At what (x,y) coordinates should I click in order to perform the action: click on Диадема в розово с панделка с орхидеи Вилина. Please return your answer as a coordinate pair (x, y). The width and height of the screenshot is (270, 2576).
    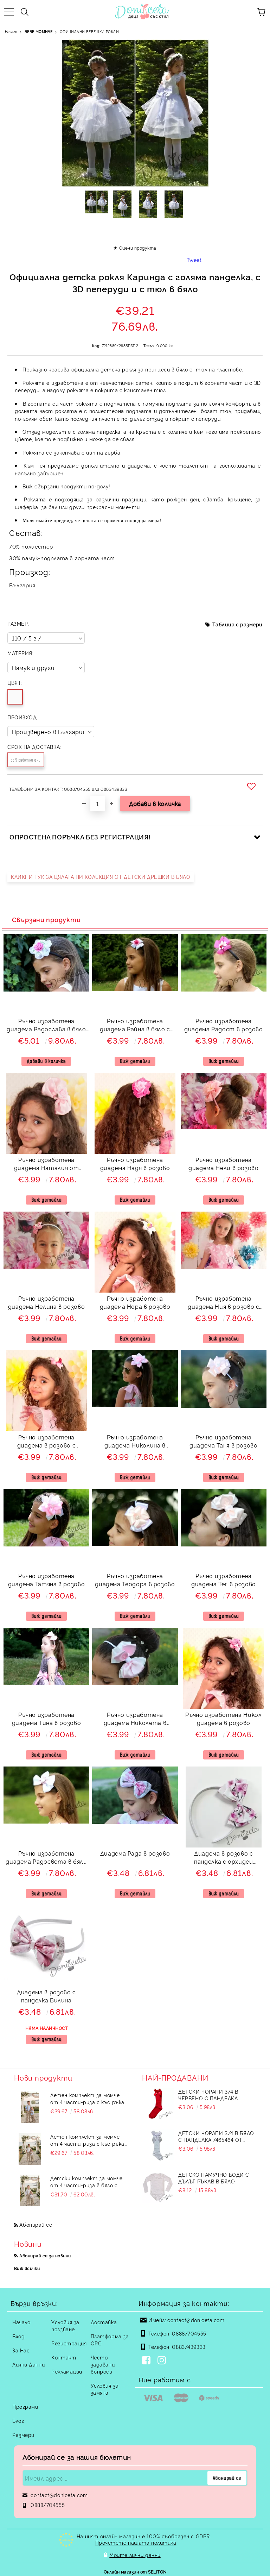
    Looking at the image, I should click on (223, 1858).